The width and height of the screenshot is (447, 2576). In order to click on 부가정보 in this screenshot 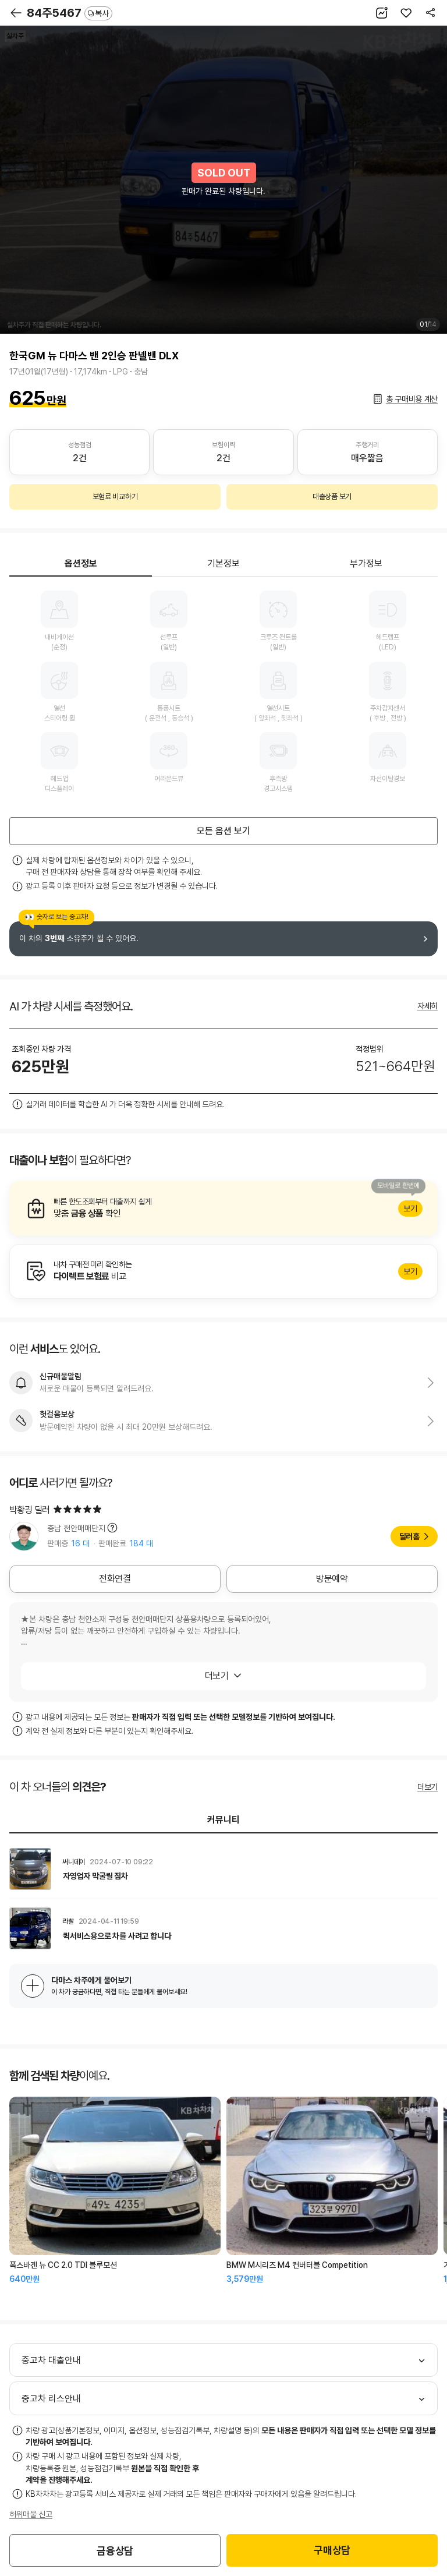, I will do `click(366, 563)`.